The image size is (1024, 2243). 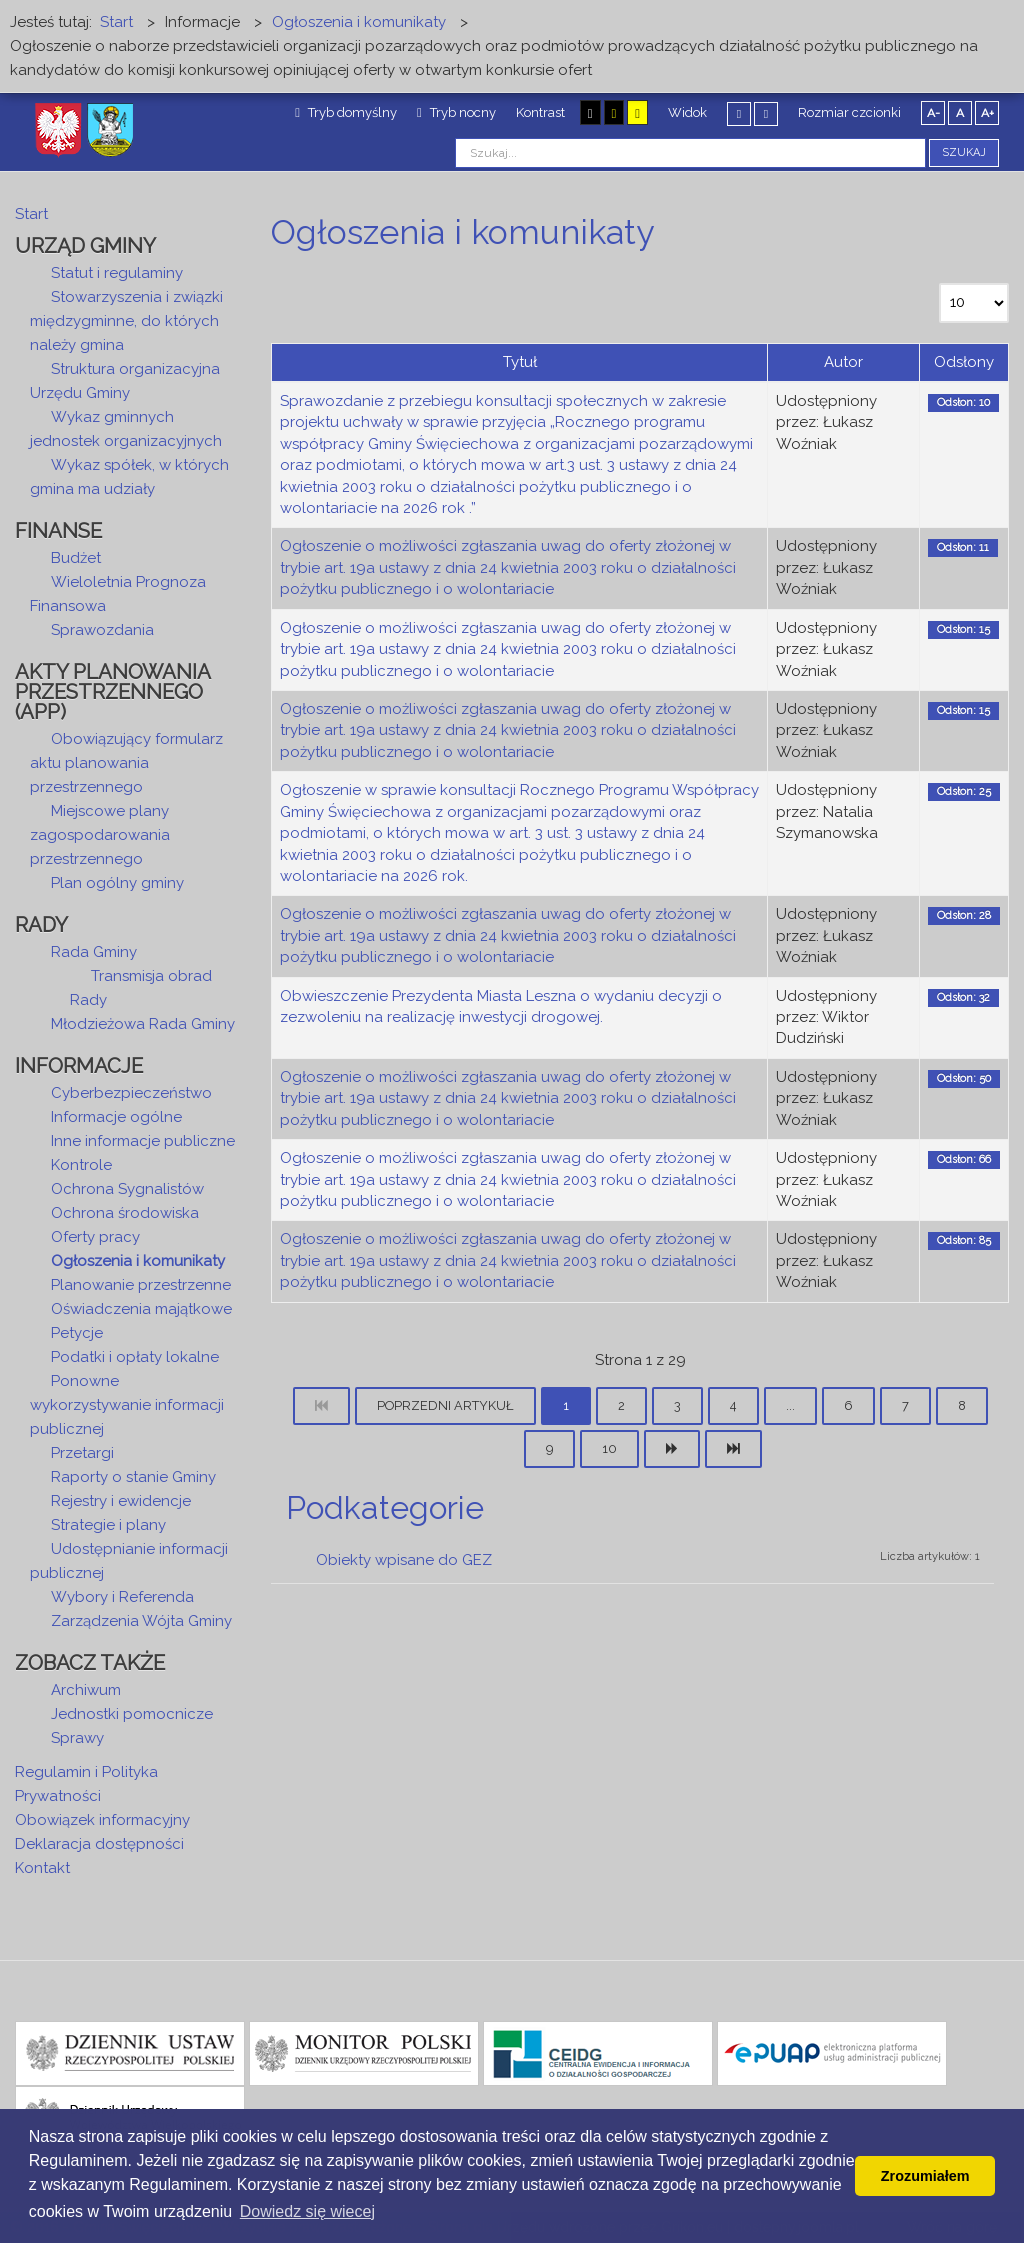 I want to click on Ogłoszenia i komunikaty, so click(x=138, y=1261).